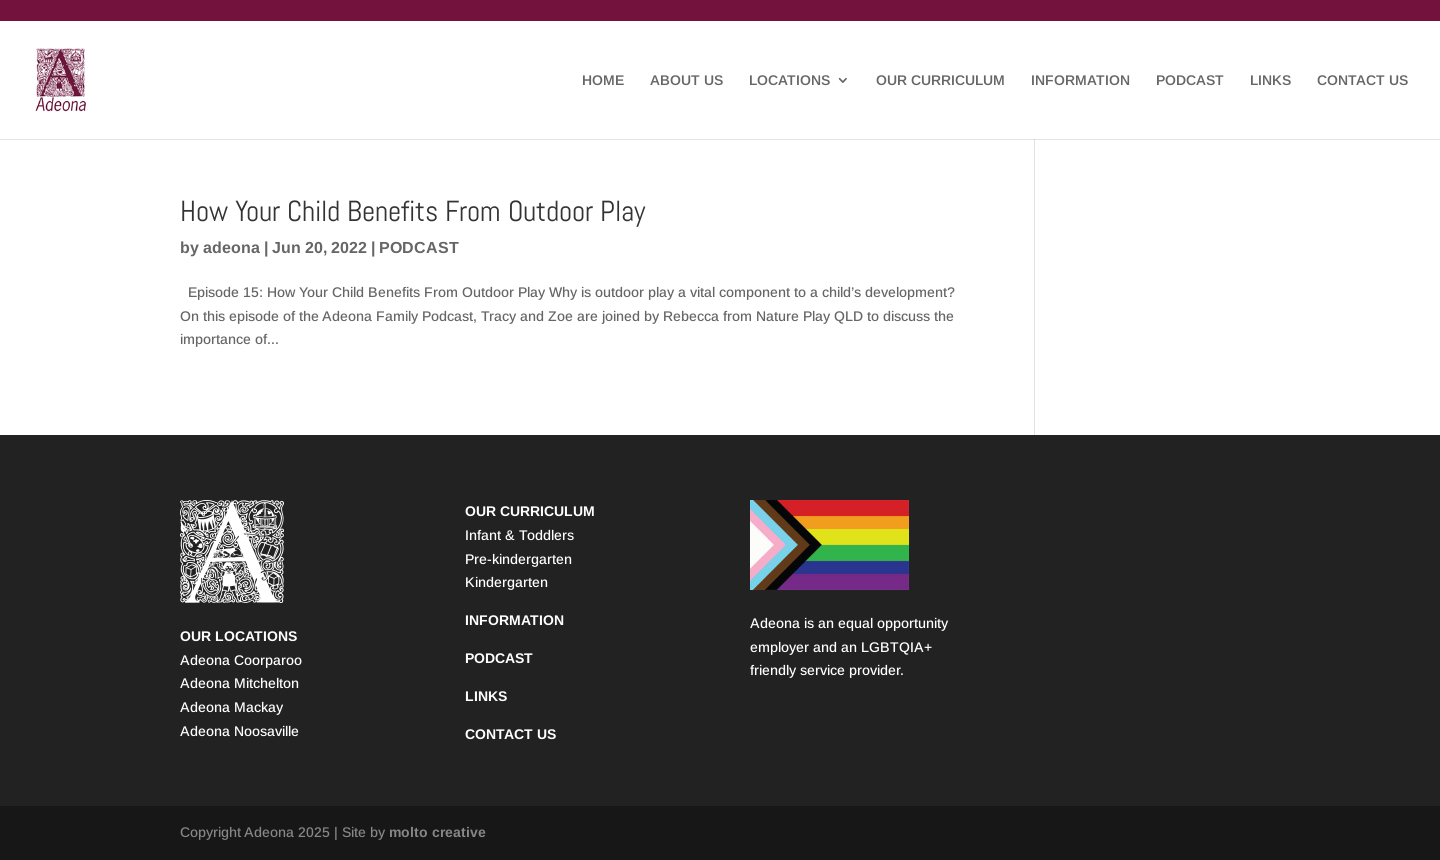  Describe the element at coordinates (239, 731) in the screenshot. I see `Adeona Noosaville` at that location.